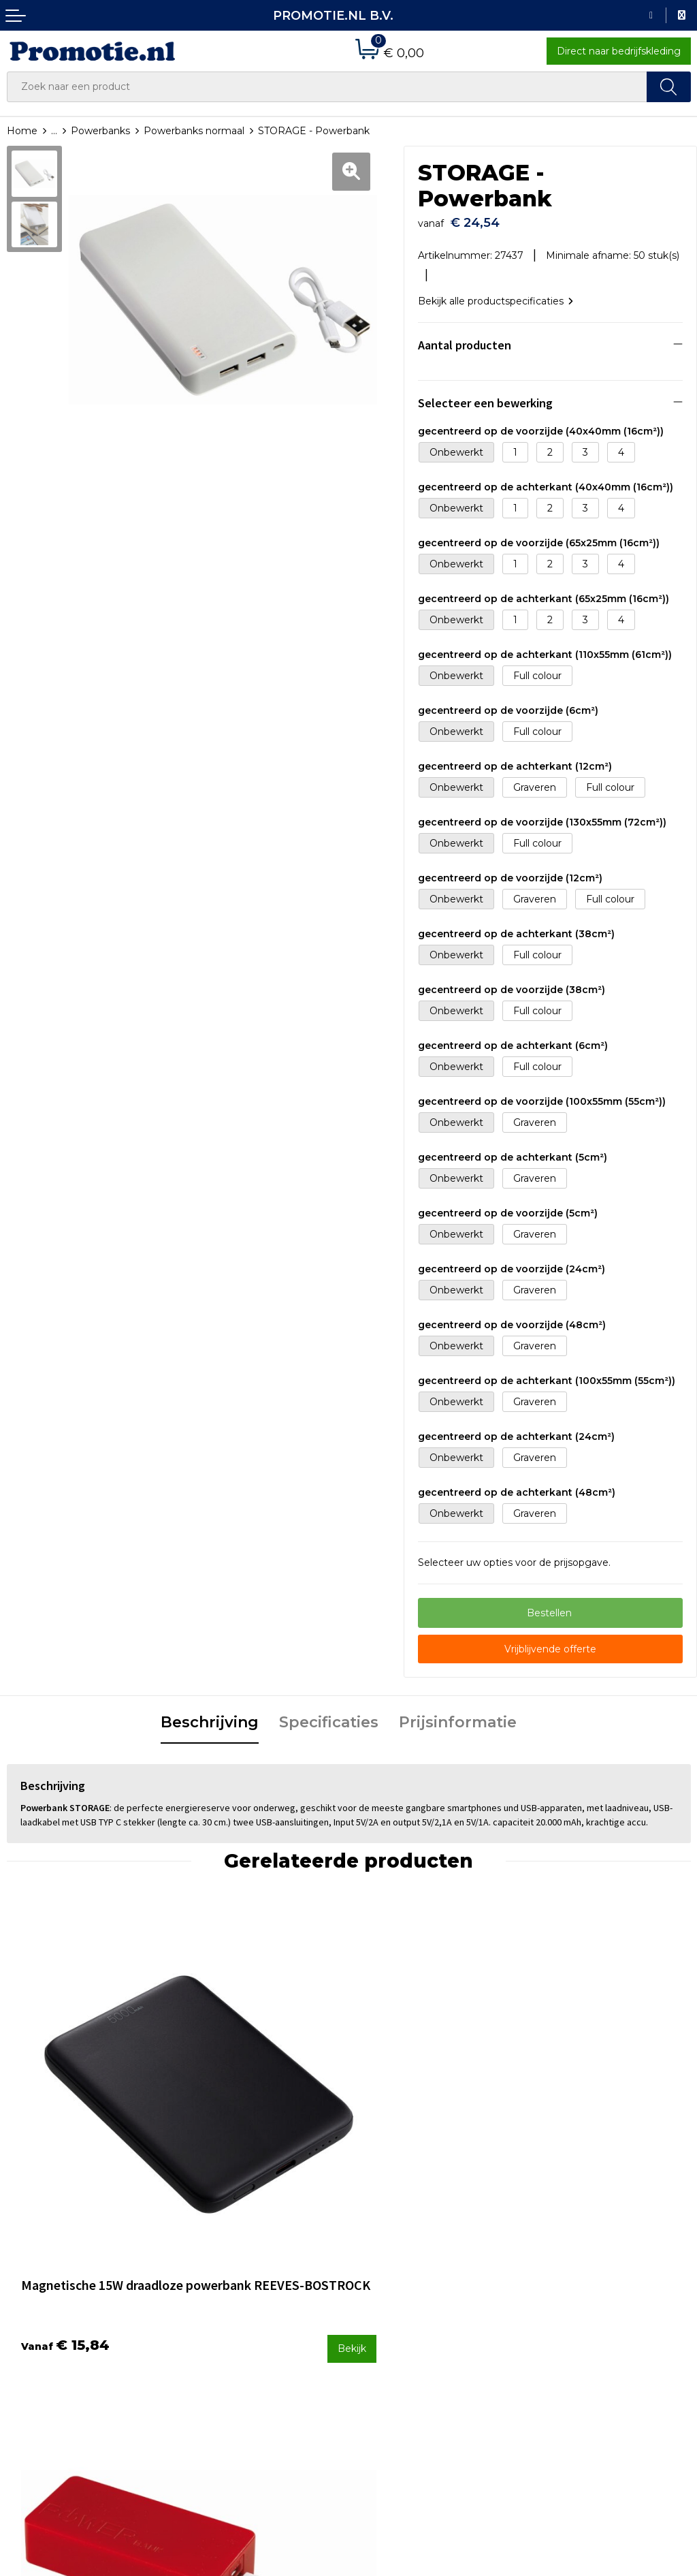 The width and height of the screenshot is (697, 2576). Describe the element at coordinates (420, 2302) in the screenshot. I see `Verzenden en Retourneren` at that location.